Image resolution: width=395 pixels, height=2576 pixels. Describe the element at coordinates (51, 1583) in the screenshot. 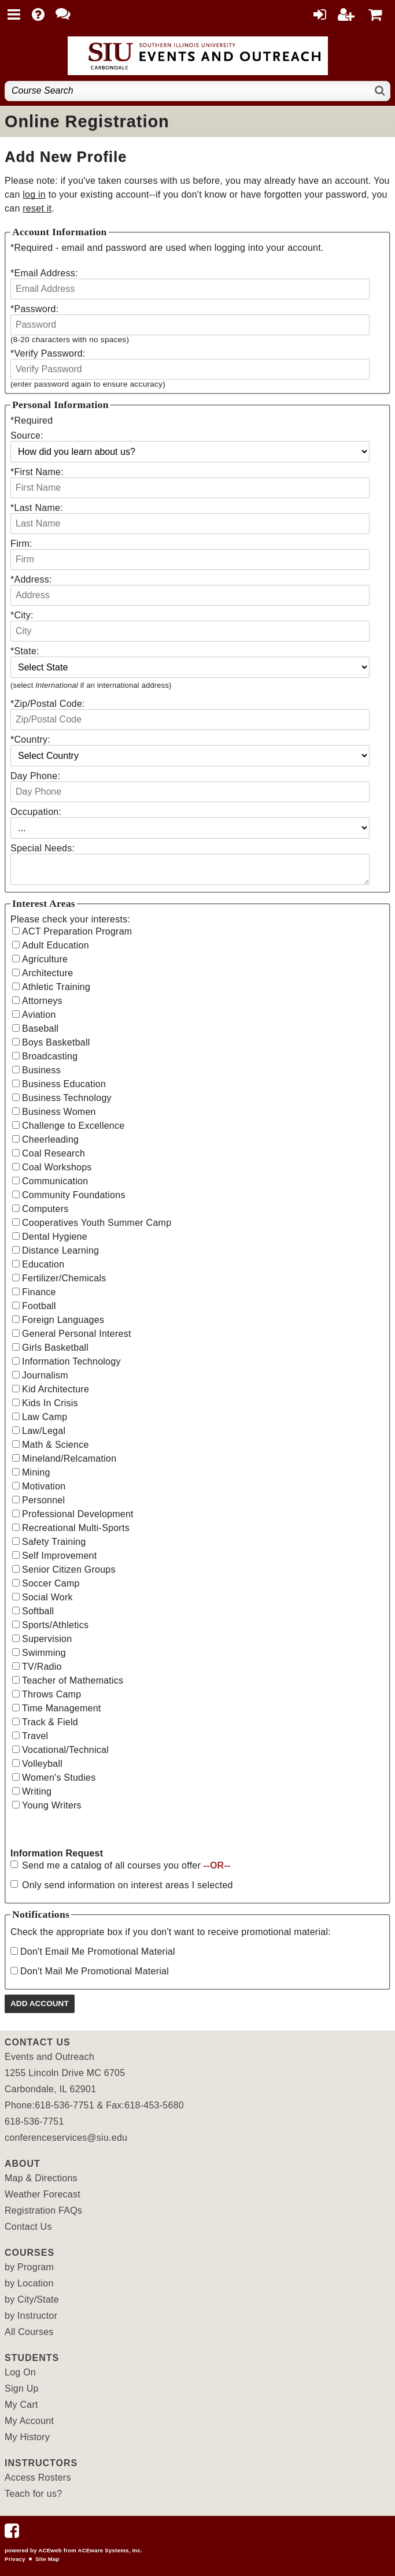

I see `Soccer Camp` at that location.